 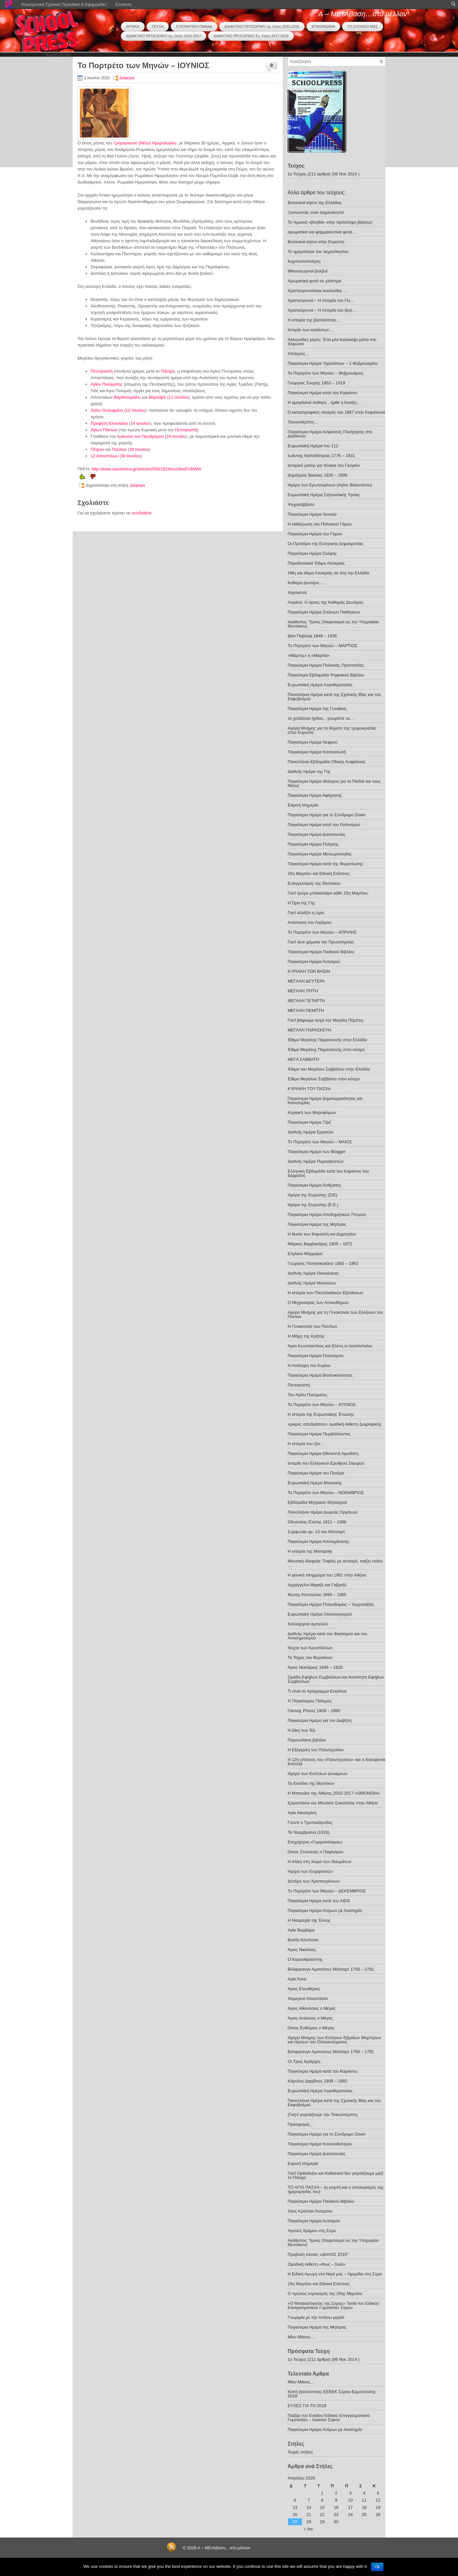 I want to click on Παγκόσμια Ημέρα του Γάμου, so click(x=315, y=533).